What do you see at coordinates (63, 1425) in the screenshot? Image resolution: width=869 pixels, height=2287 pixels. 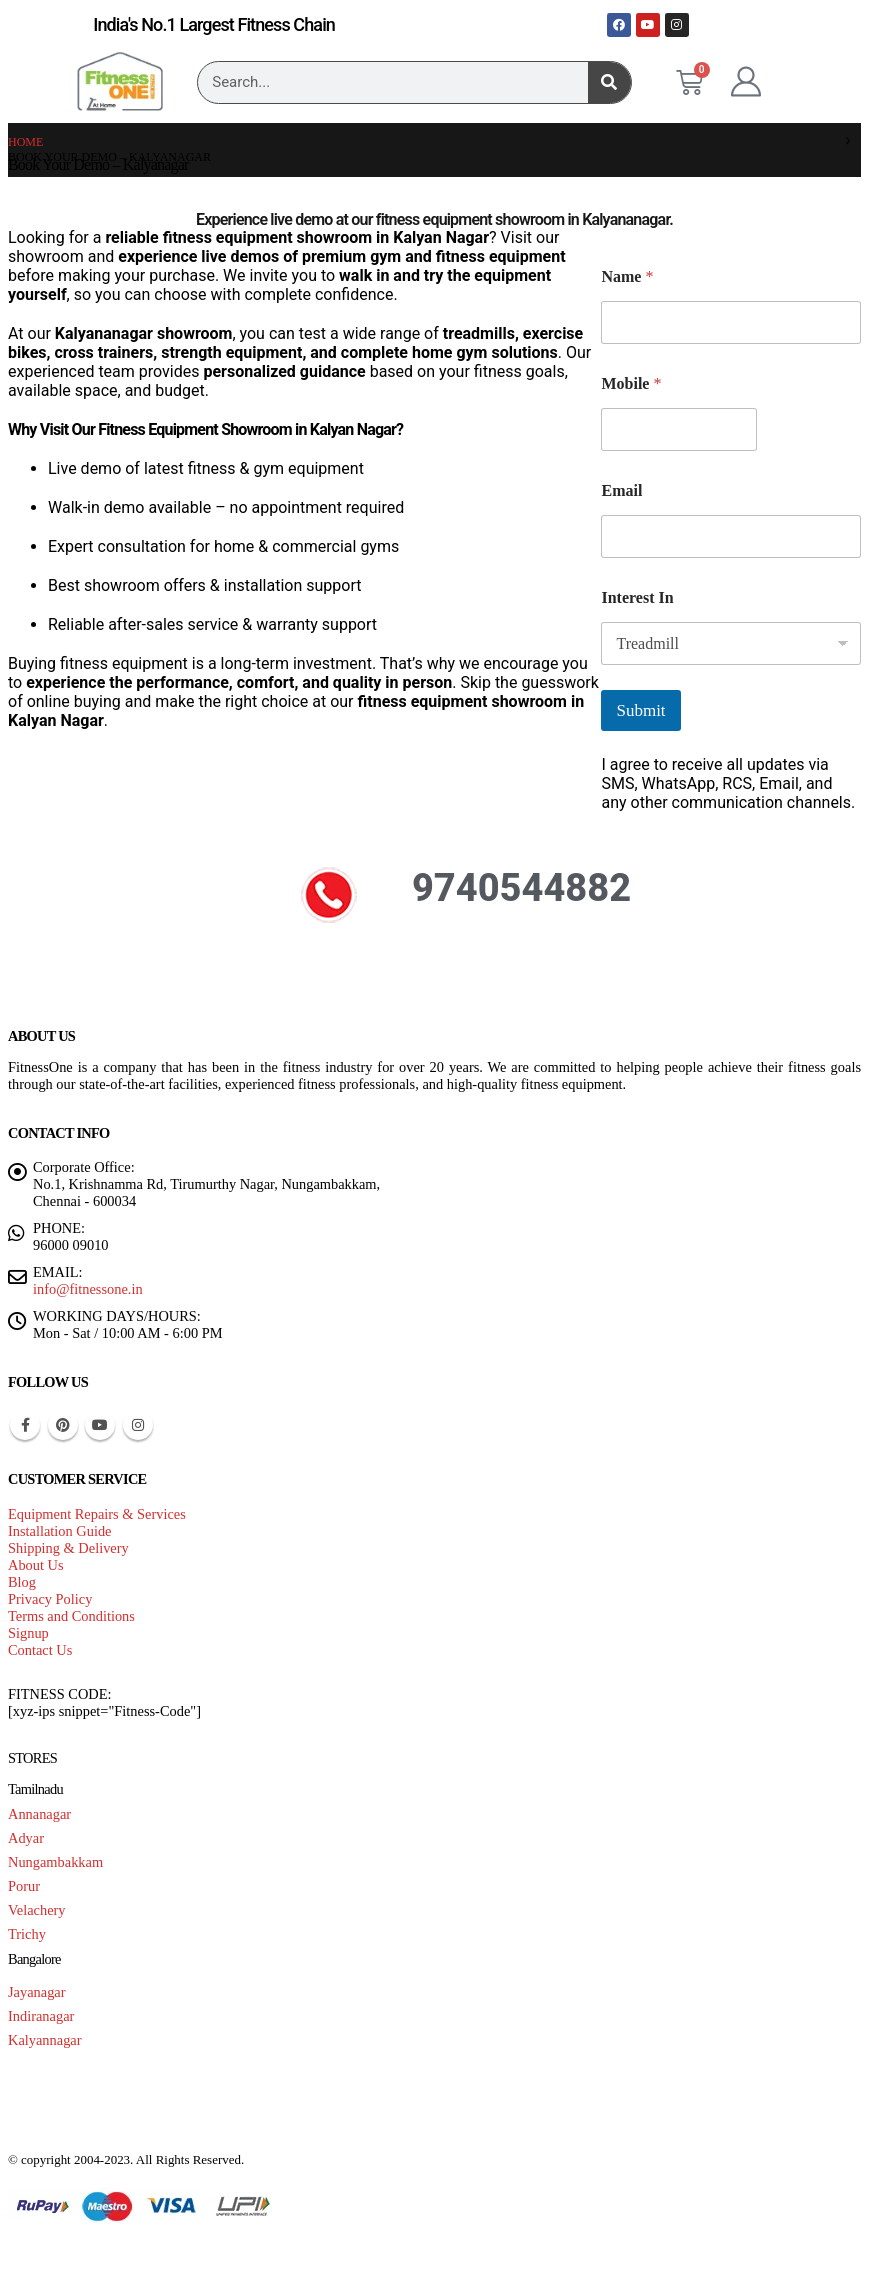 I see `Pinterest` at bounding box center [63, 1425].